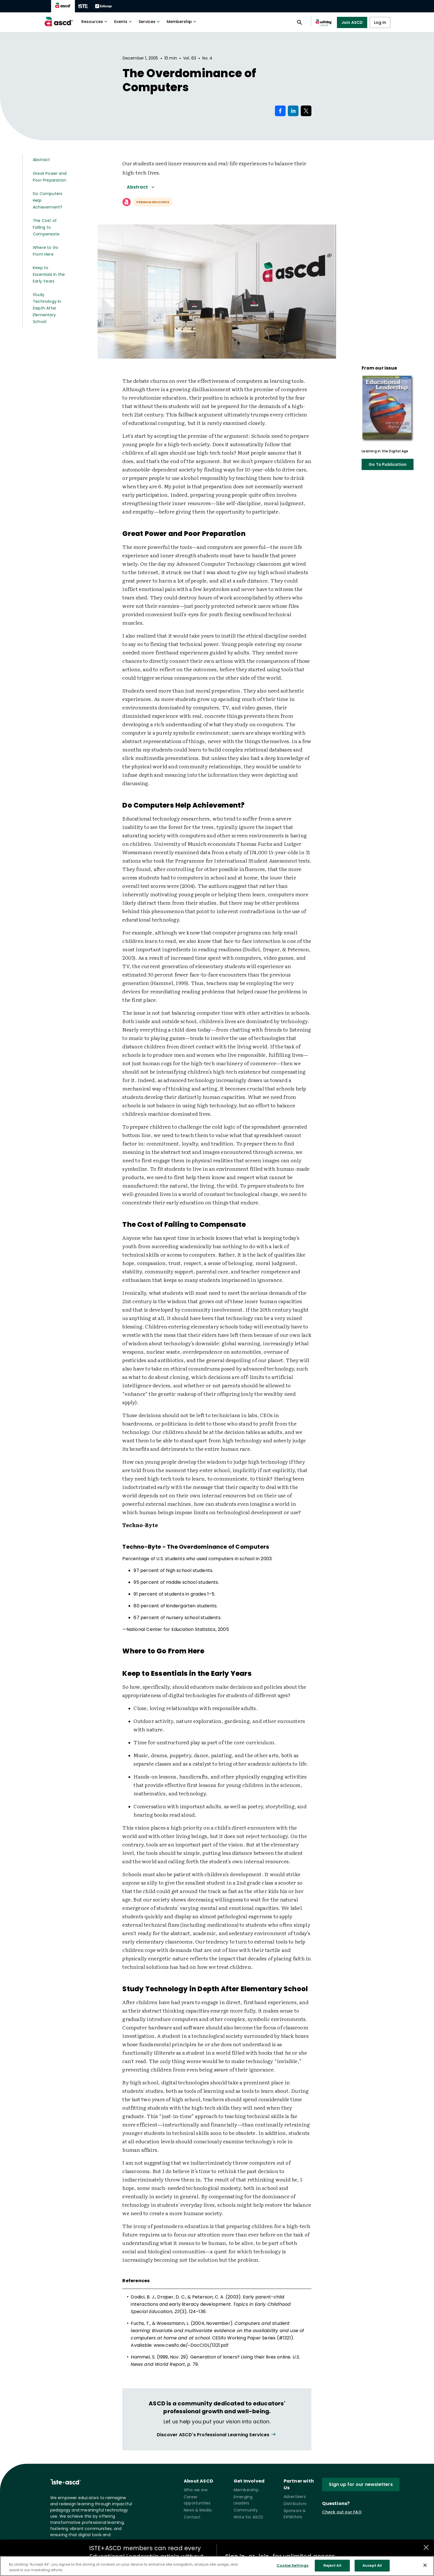  What do you see at coordinates (235, 2556) in the screenshot?
I see `Sign in` at bounding box center [235, 2556].